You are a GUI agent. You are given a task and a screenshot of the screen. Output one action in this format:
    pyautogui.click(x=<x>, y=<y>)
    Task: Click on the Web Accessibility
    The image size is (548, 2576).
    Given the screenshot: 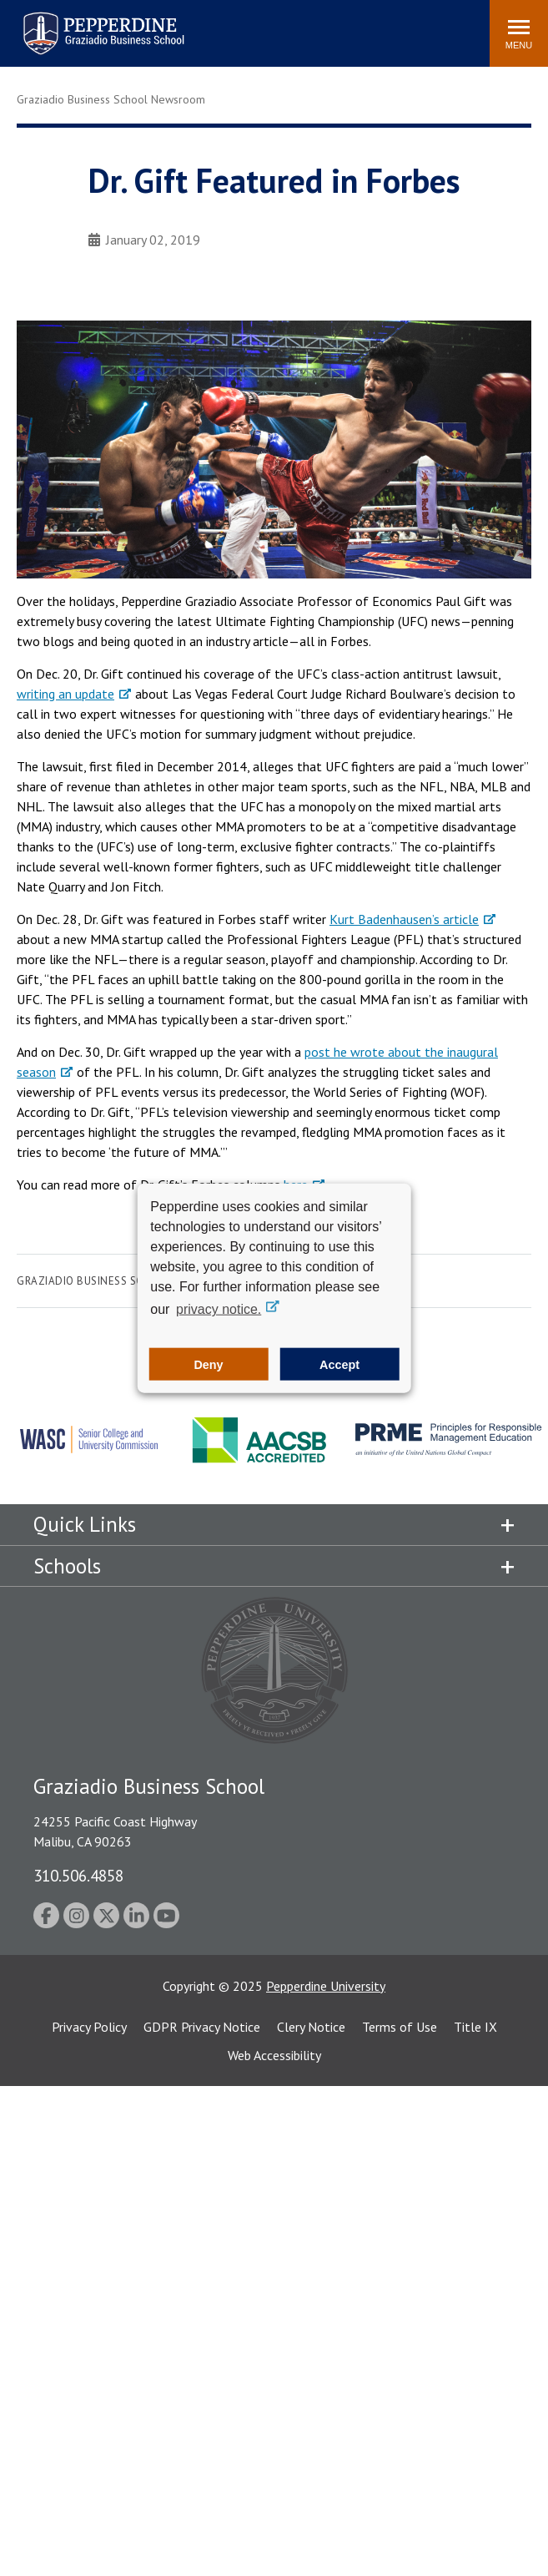 What is the action you would take?
    pyautogui.click(x=274, y=2055)
    